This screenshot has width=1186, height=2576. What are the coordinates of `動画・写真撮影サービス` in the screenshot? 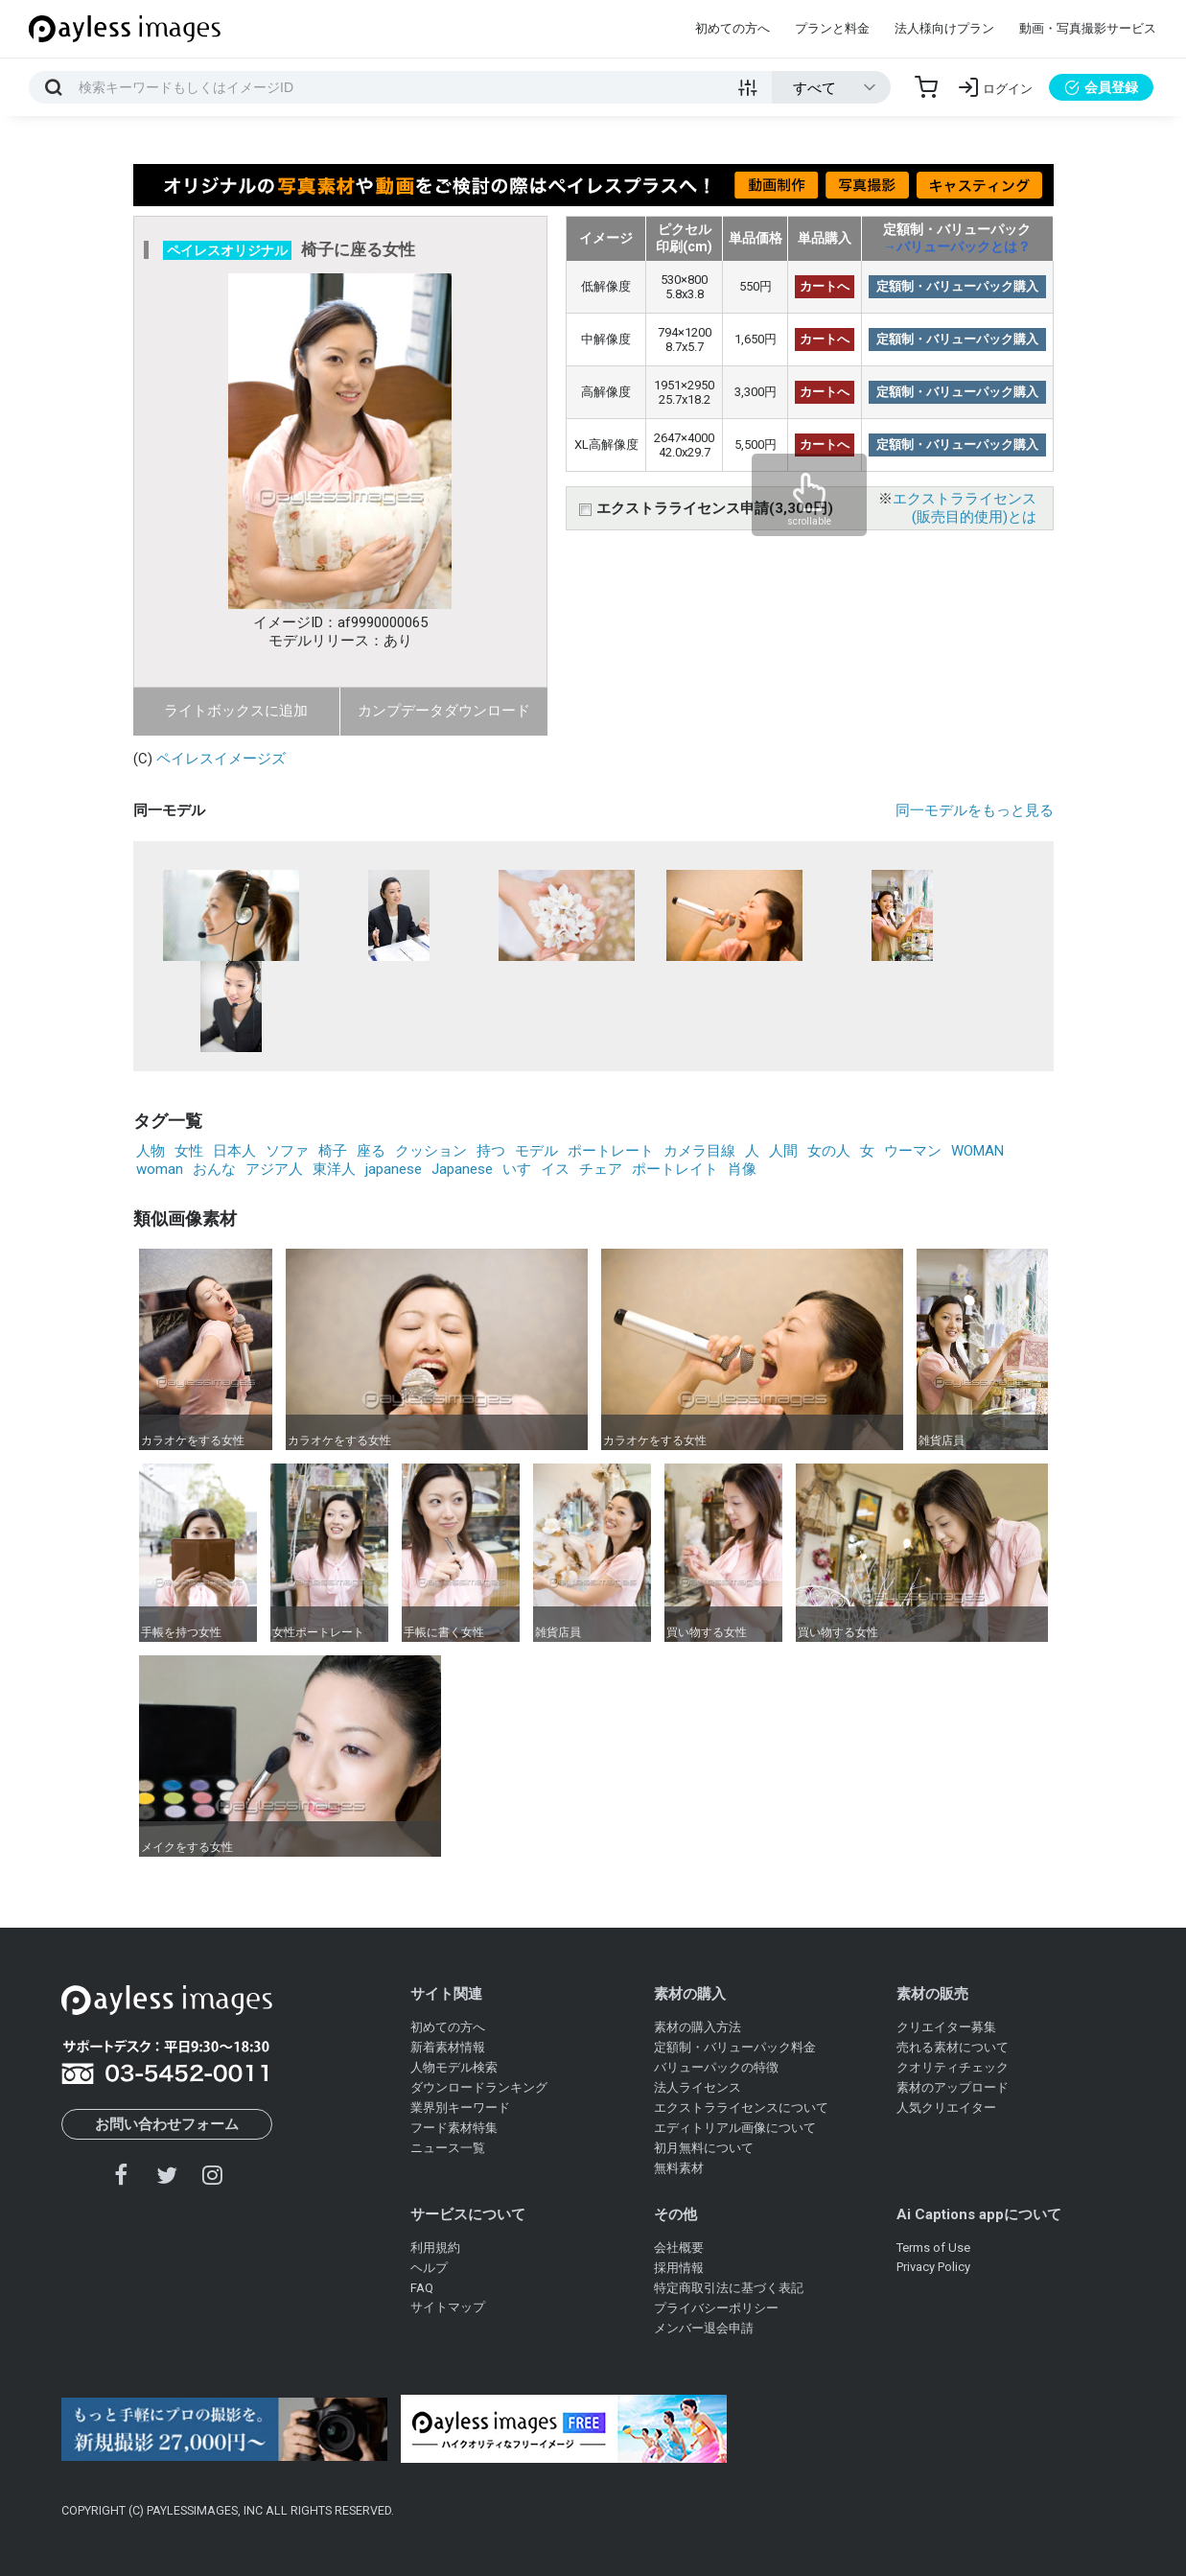 It's located at (1087, 28).